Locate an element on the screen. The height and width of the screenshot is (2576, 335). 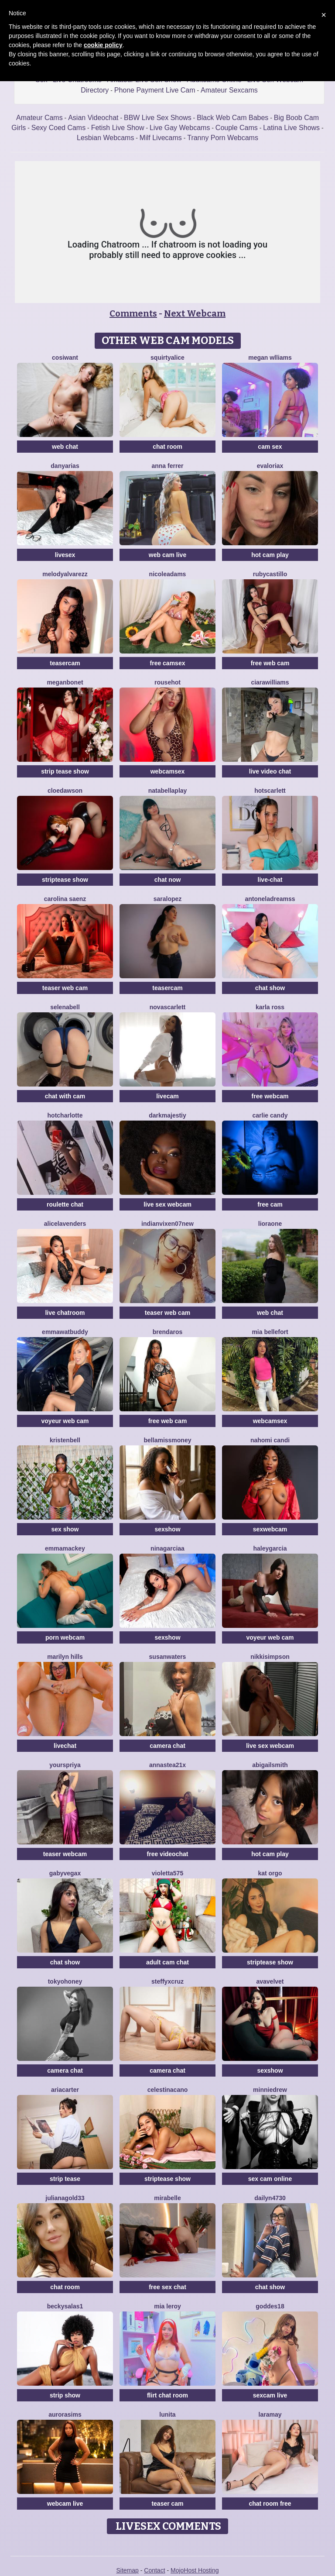
GabyVegax is located at coordinates (65, 1873).